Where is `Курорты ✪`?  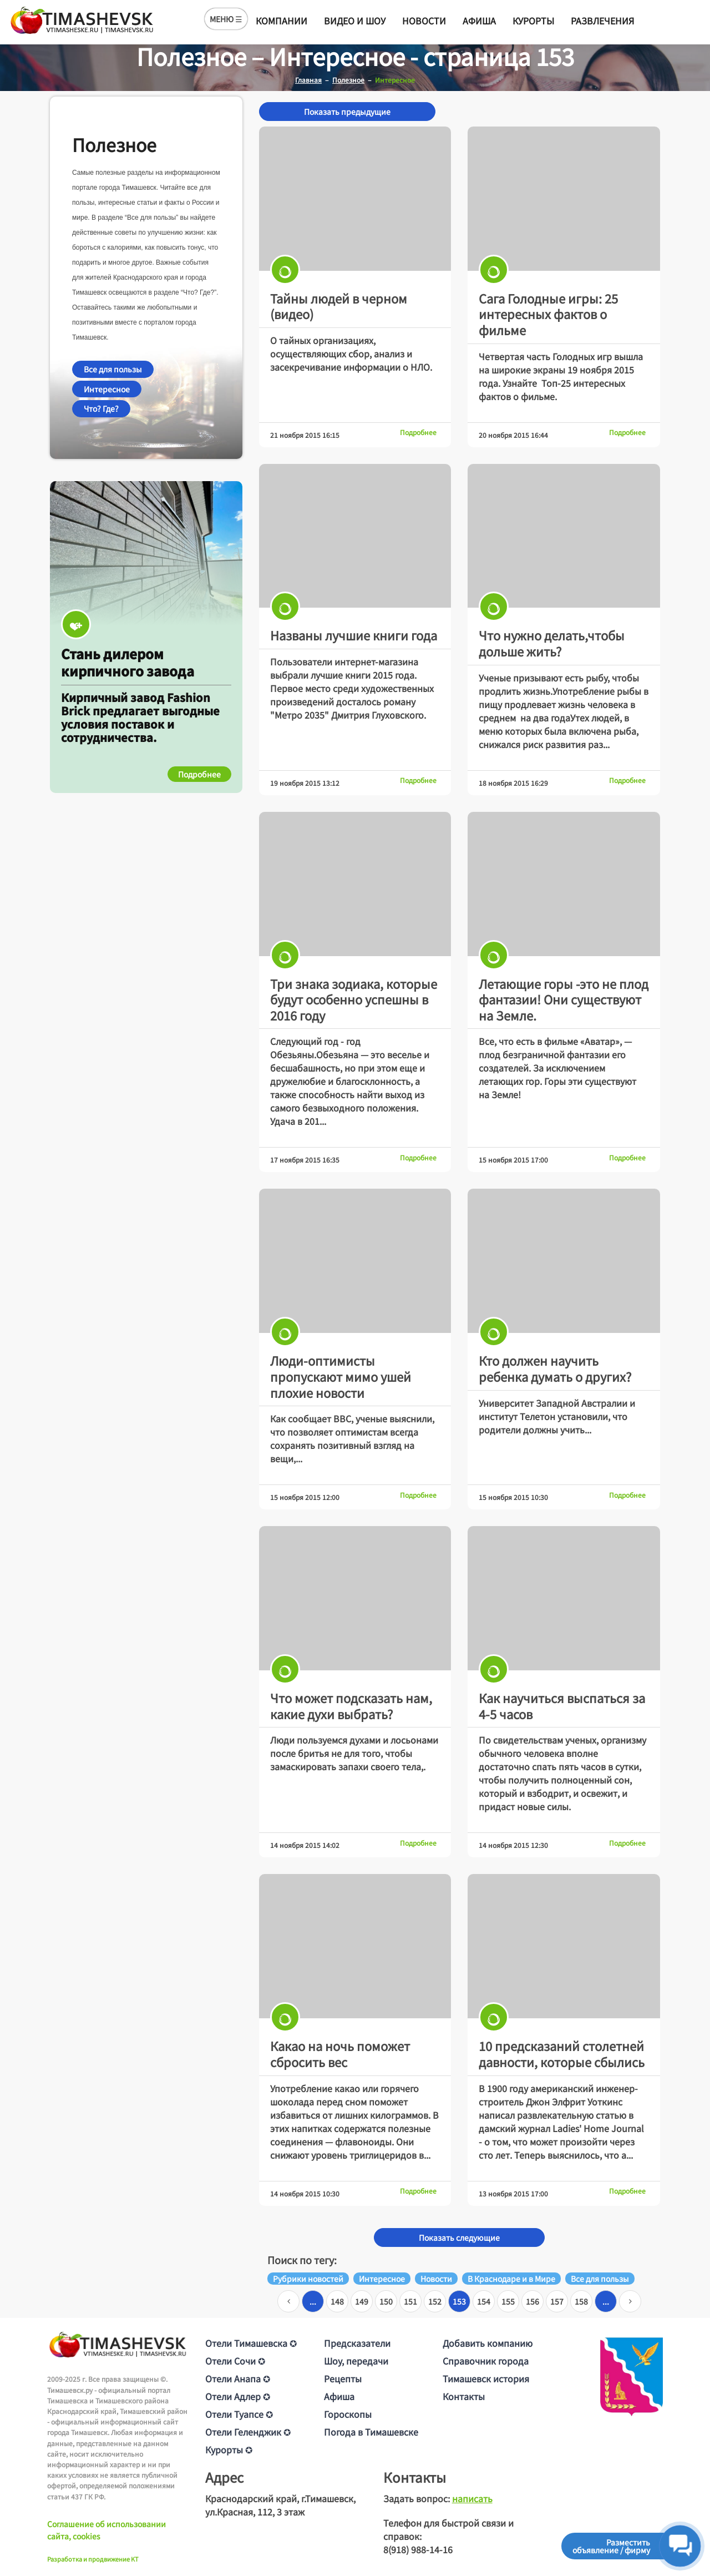
Курорты ✪ is located at coordinates (228, 2449).